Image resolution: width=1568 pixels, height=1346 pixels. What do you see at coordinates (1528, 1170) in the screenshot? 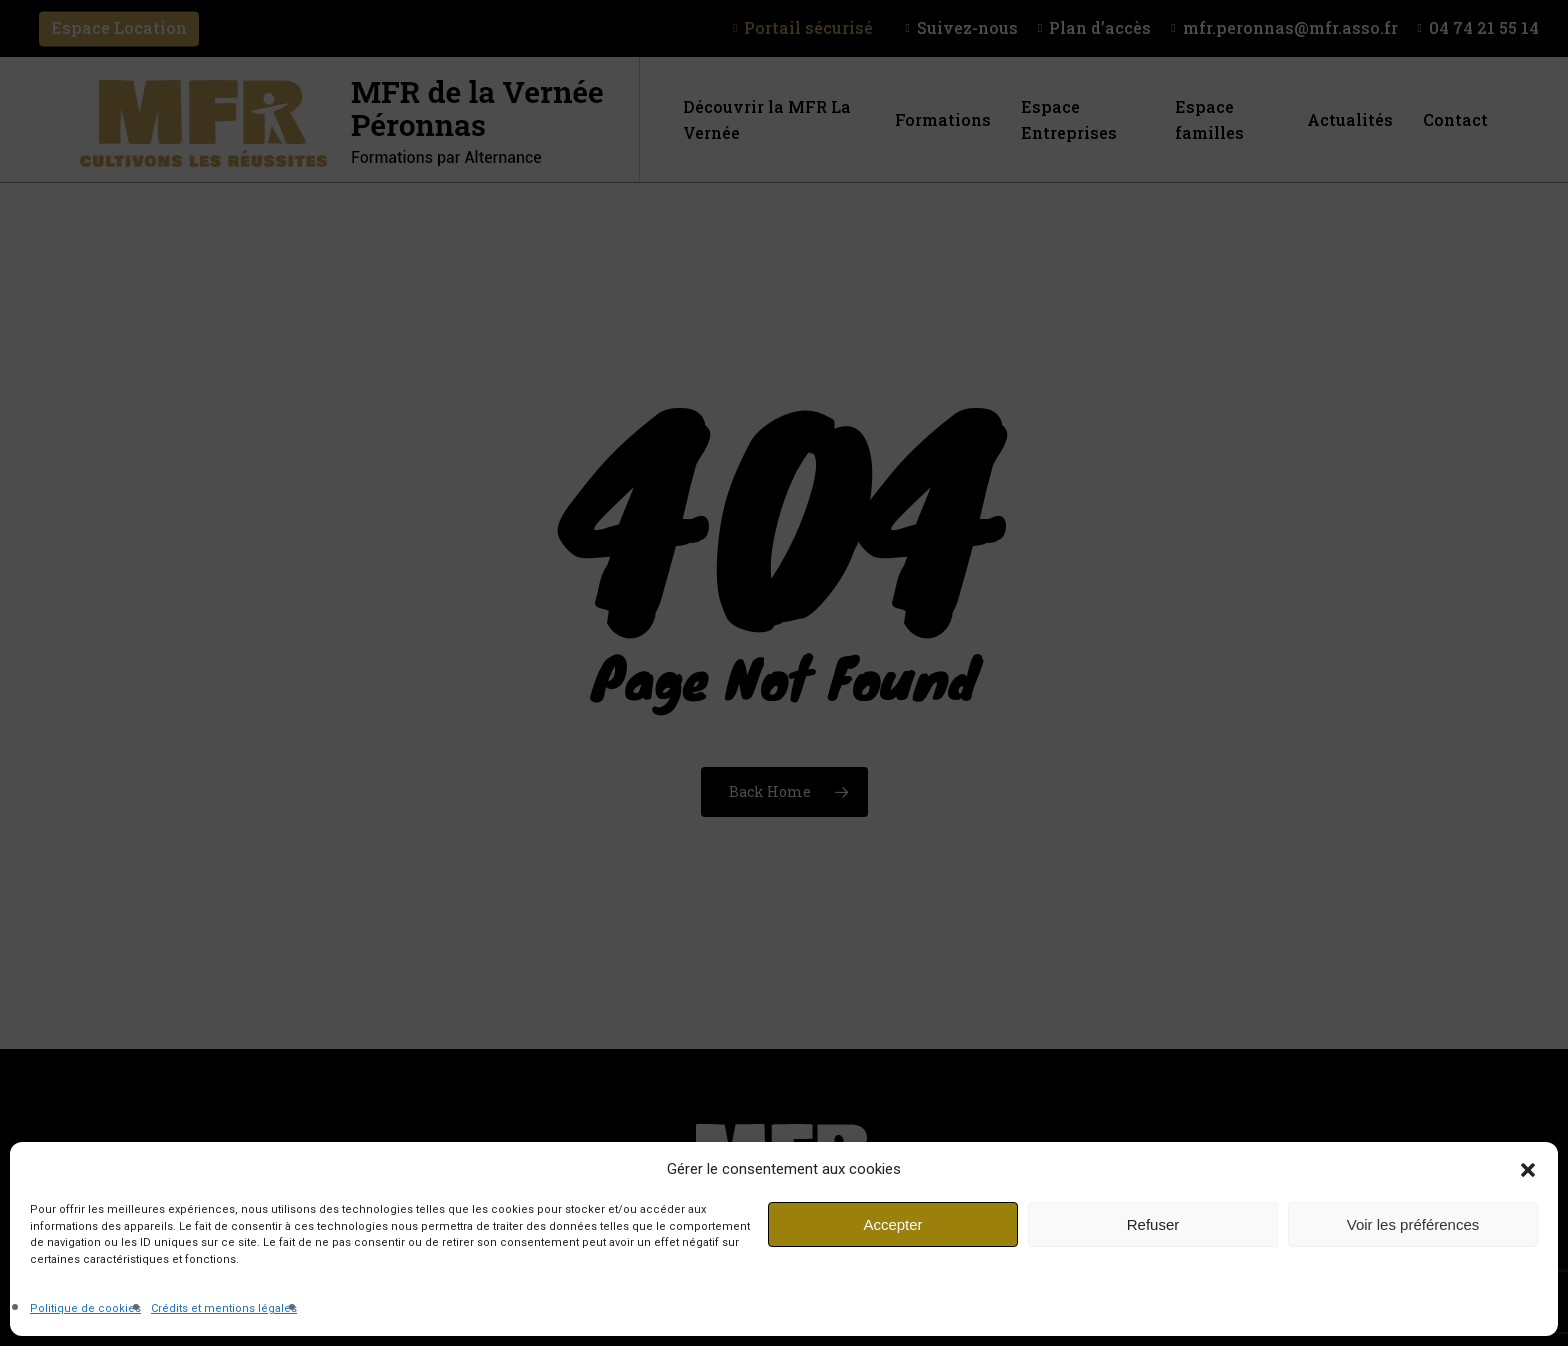
I see `[button]` at bounding box center [1528, 1170].